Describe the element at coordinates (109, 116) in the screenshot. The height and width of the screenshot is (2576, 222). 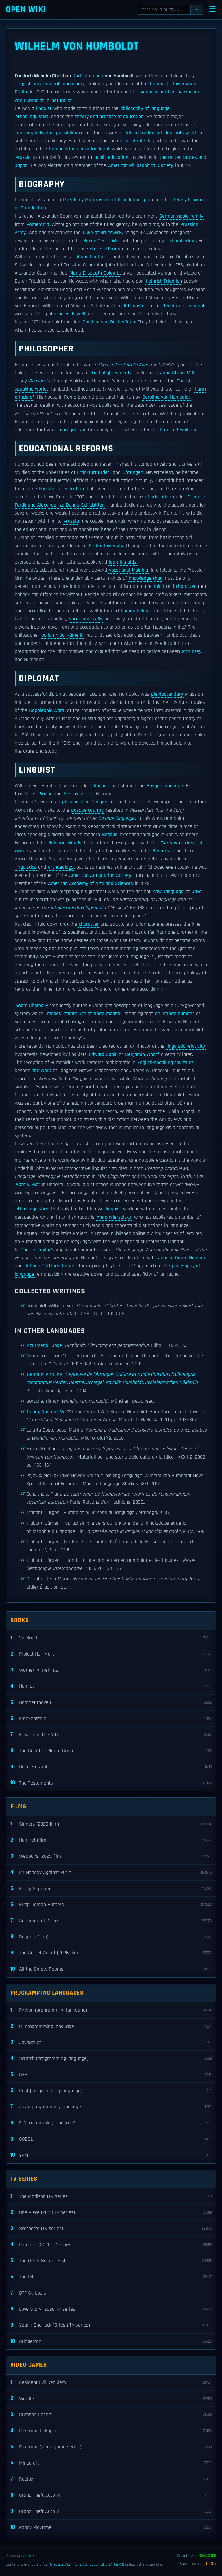
I see `theory and practice of education` at that location.